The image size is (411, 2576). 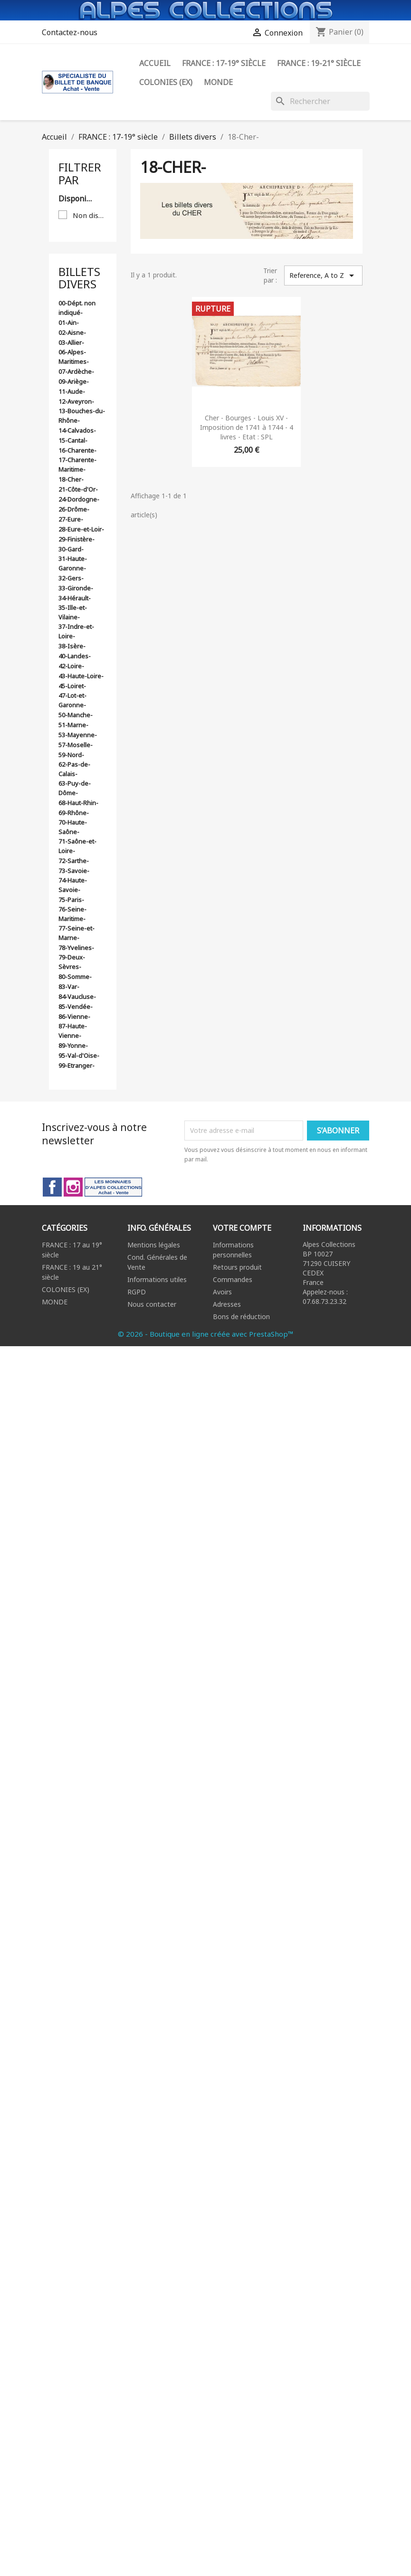 What do you see at coordinates (77, 308) in the screenshot?
I see `00-Dépt. non indiqué-` at bounding box center [77, 308].